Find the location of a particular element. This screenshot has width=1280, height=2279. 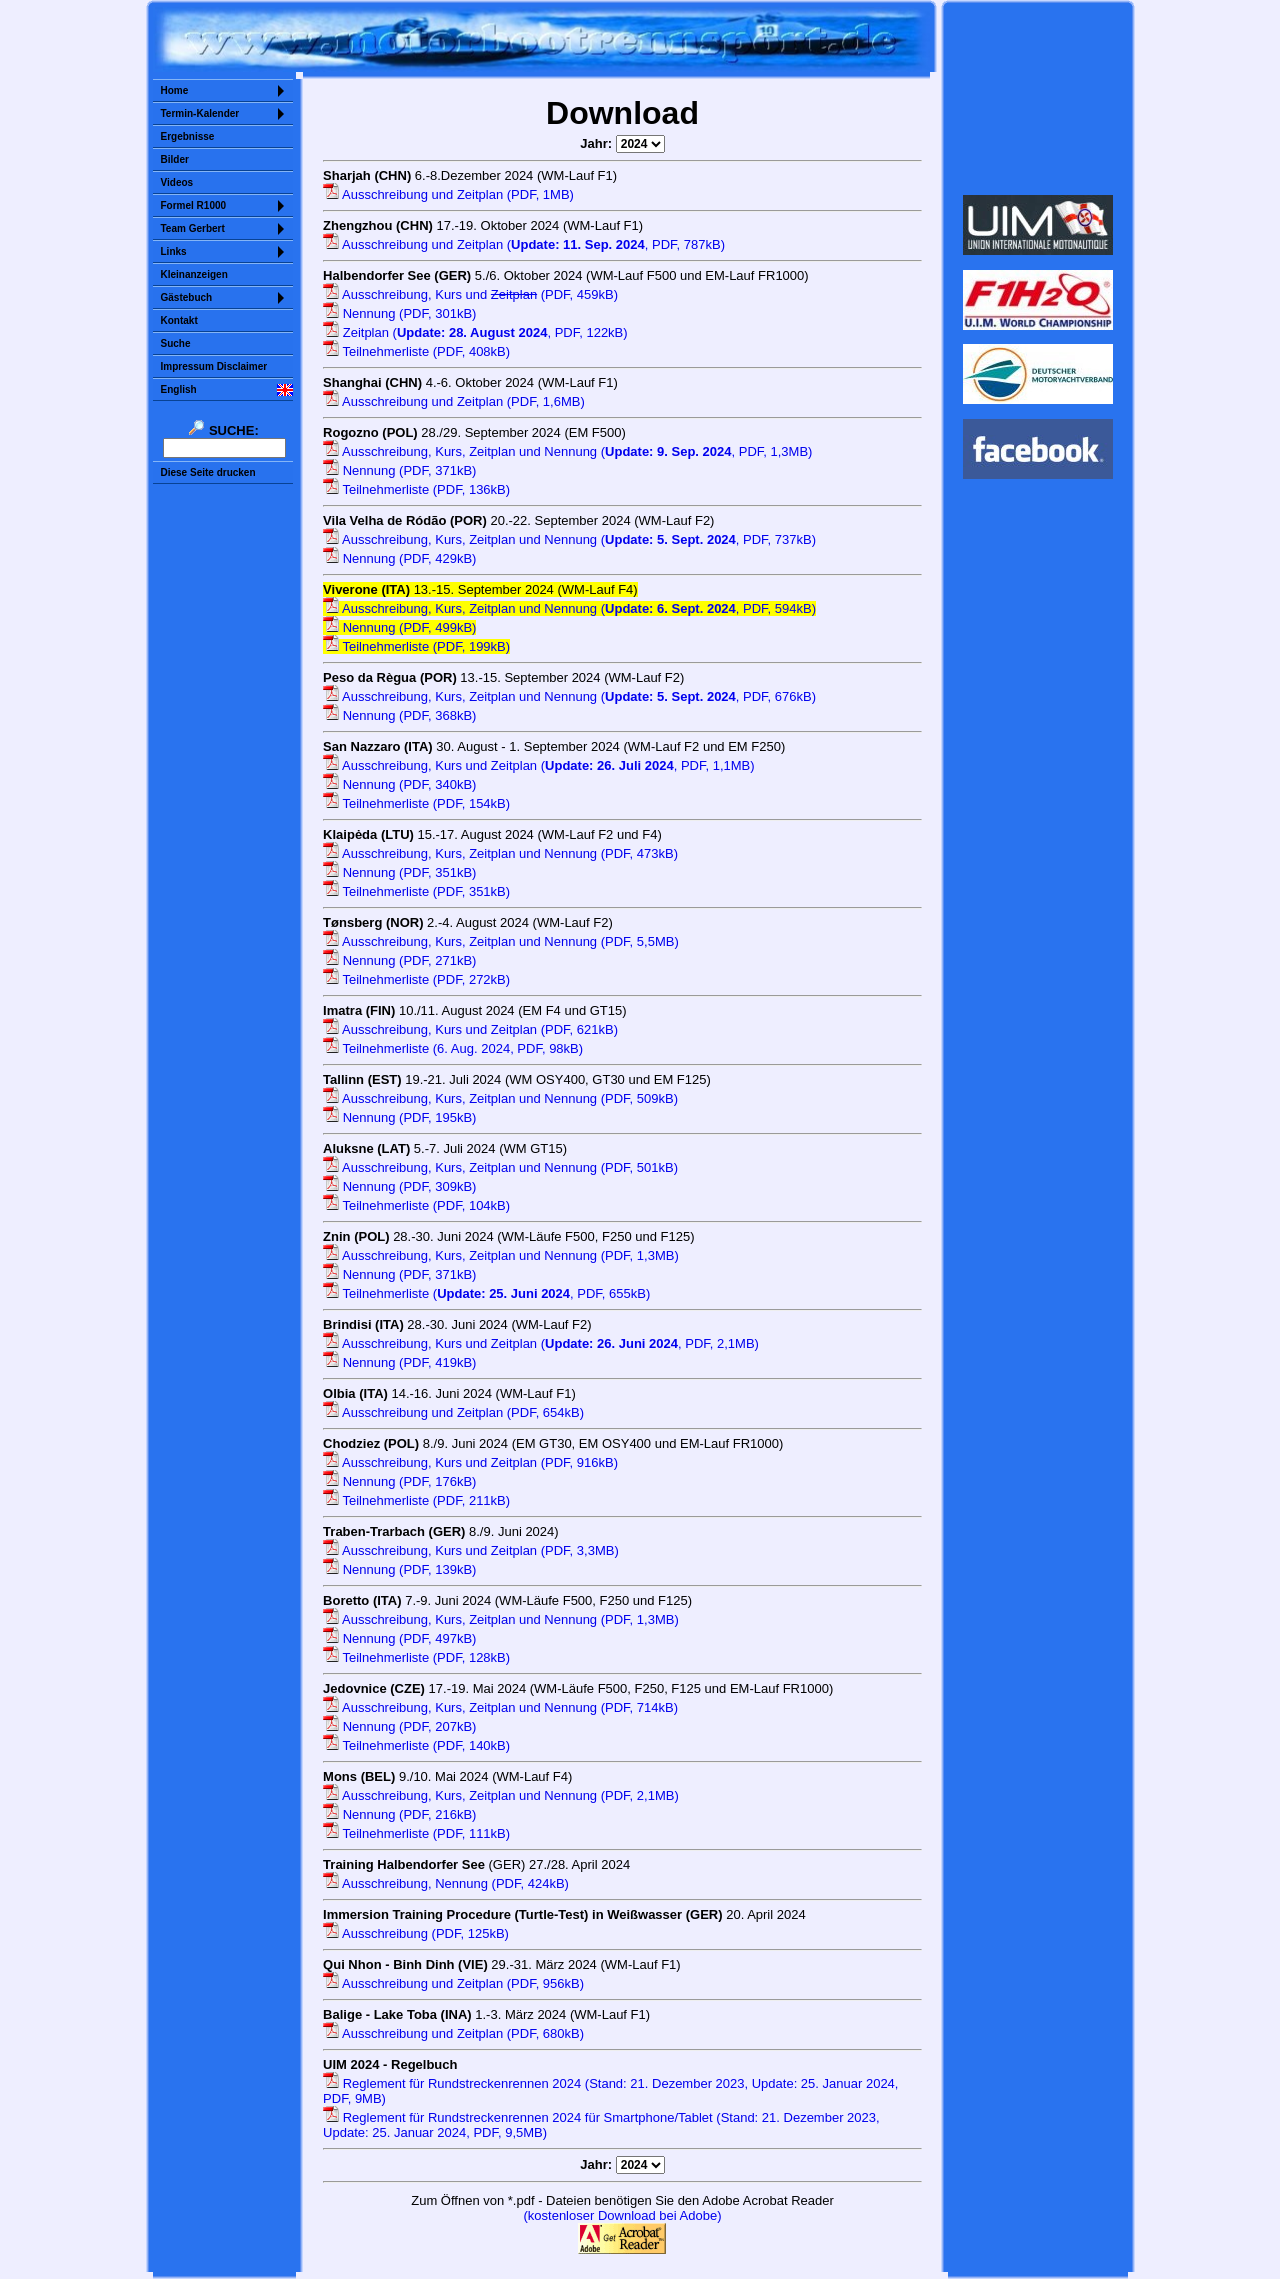

Gästebuch is located at coordinates (187, 297).